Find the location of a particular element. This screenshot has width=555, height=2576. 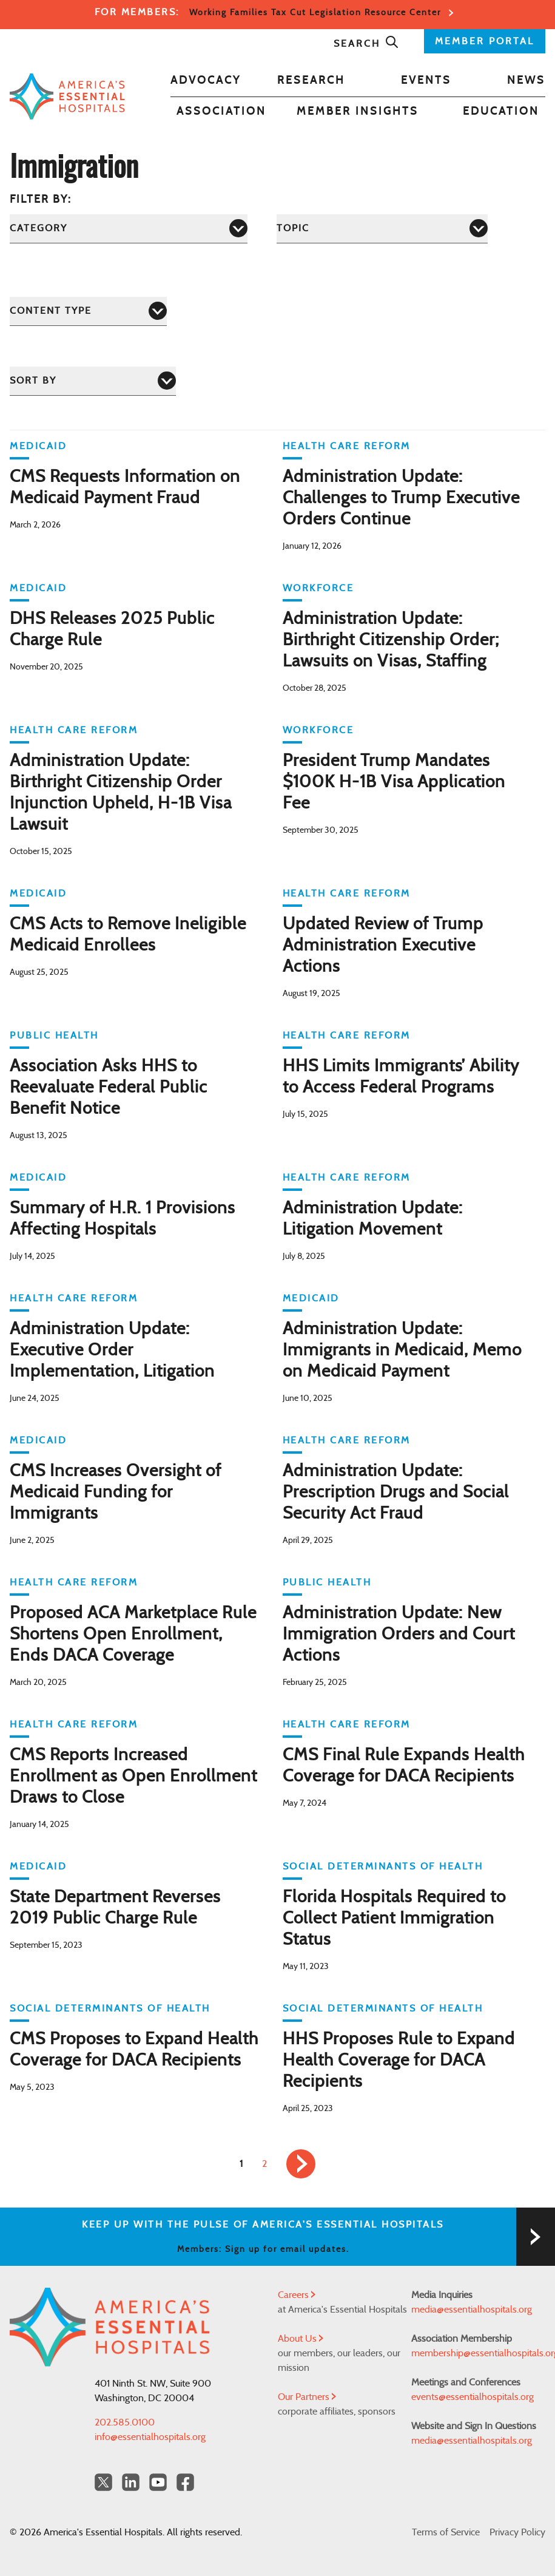

Public Health is located at coordinates (54, 1035).